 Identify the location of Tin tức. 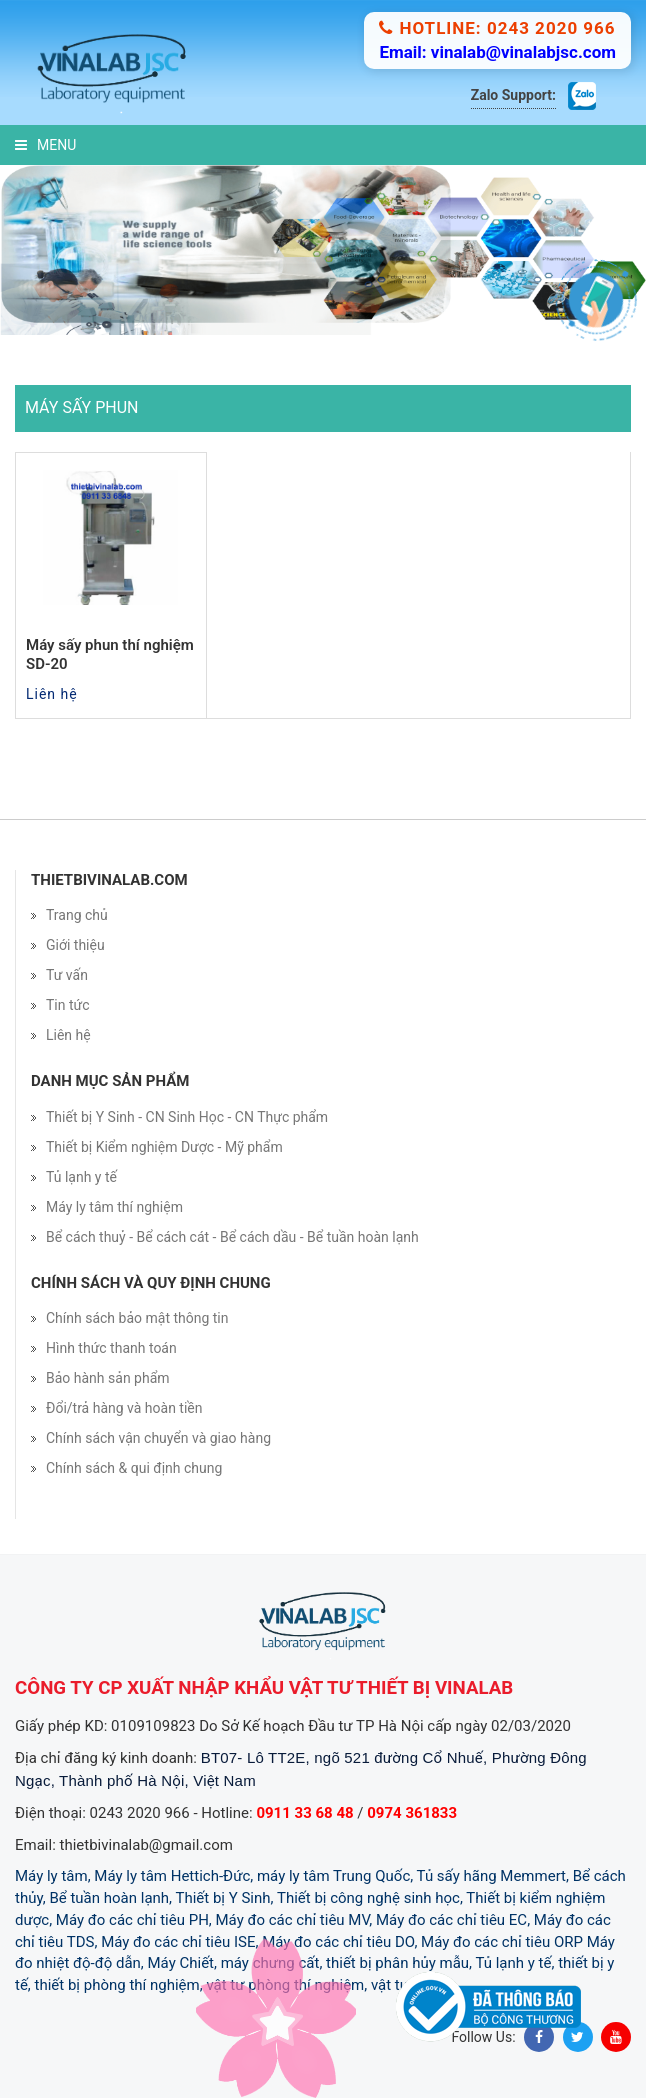
(68, 1005).